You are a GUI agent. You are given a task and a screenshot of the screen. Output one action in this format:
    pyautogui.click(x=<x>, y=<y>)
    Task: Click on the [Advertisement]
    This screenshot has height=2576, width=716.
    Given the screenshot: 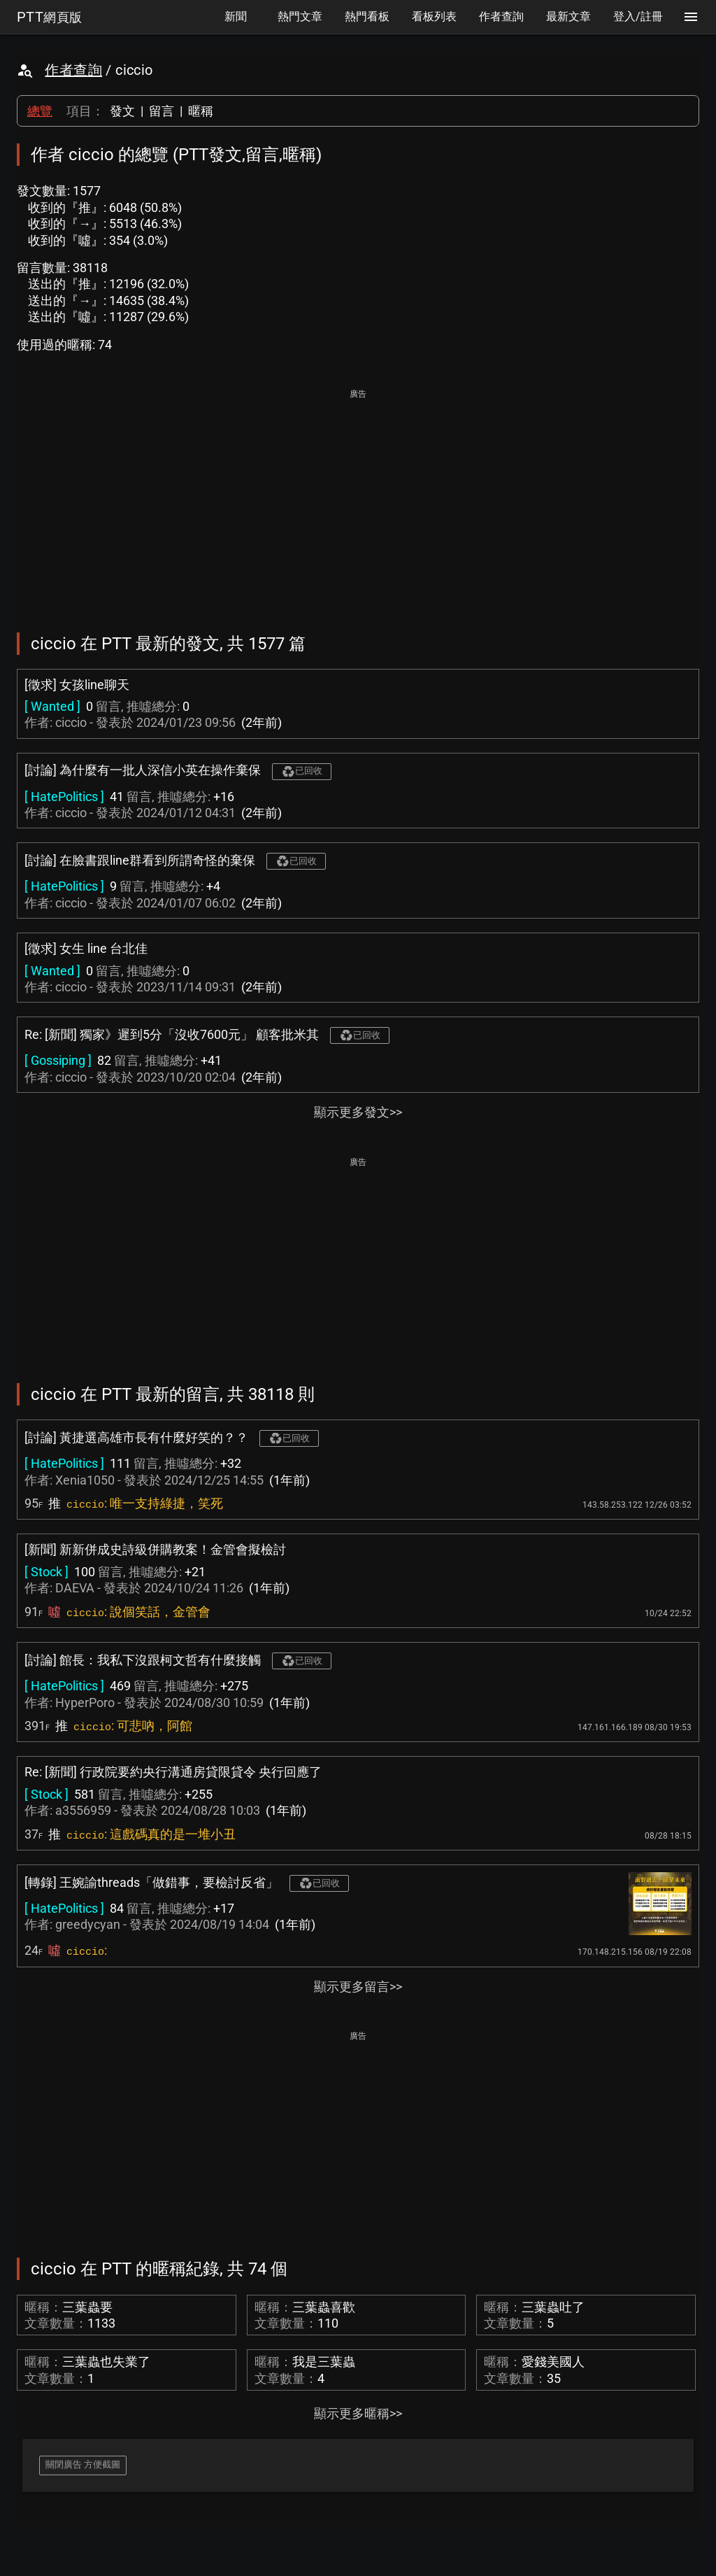 What is the action you would take?
    pyautogui.click(x=358, y=501)
    